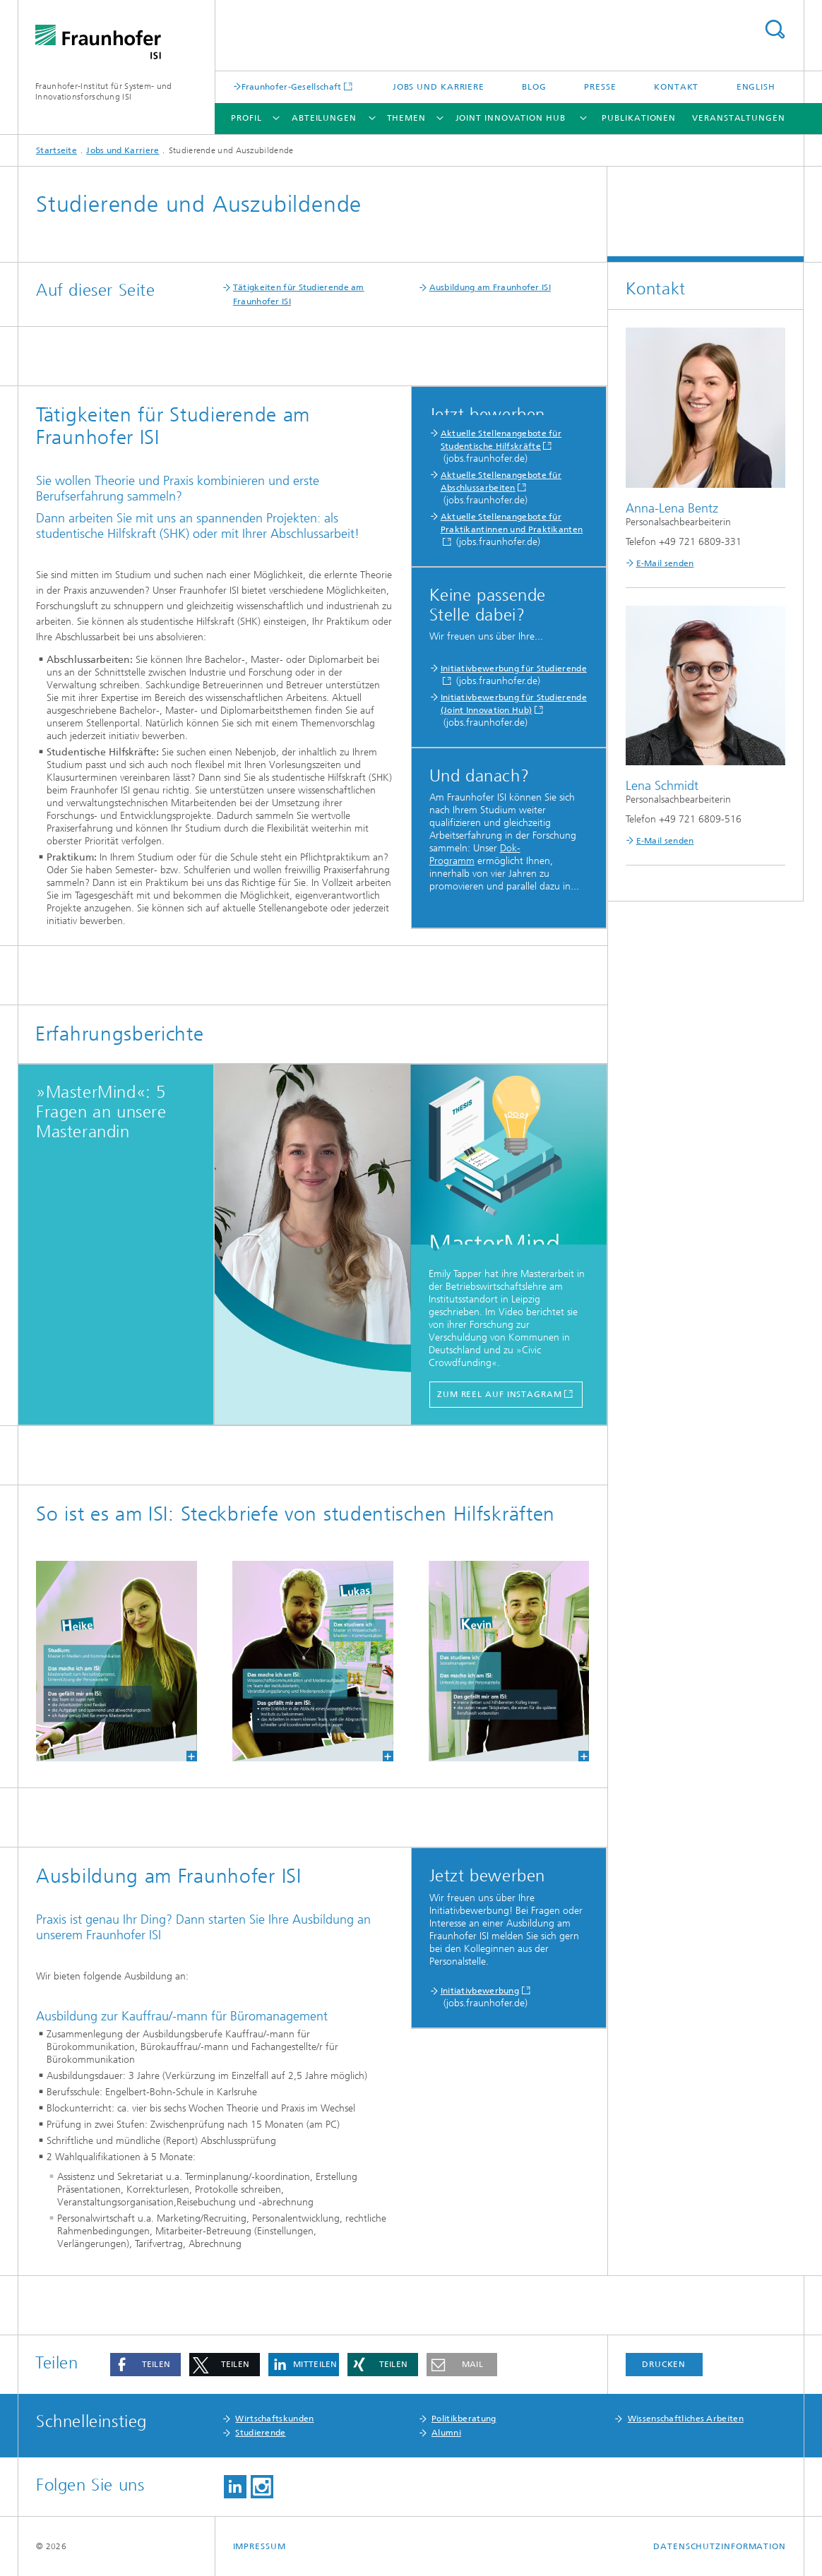 This screenshot has width=822, height=2576. I want to click on Wirtschaftskunden, so click(274, 2419).